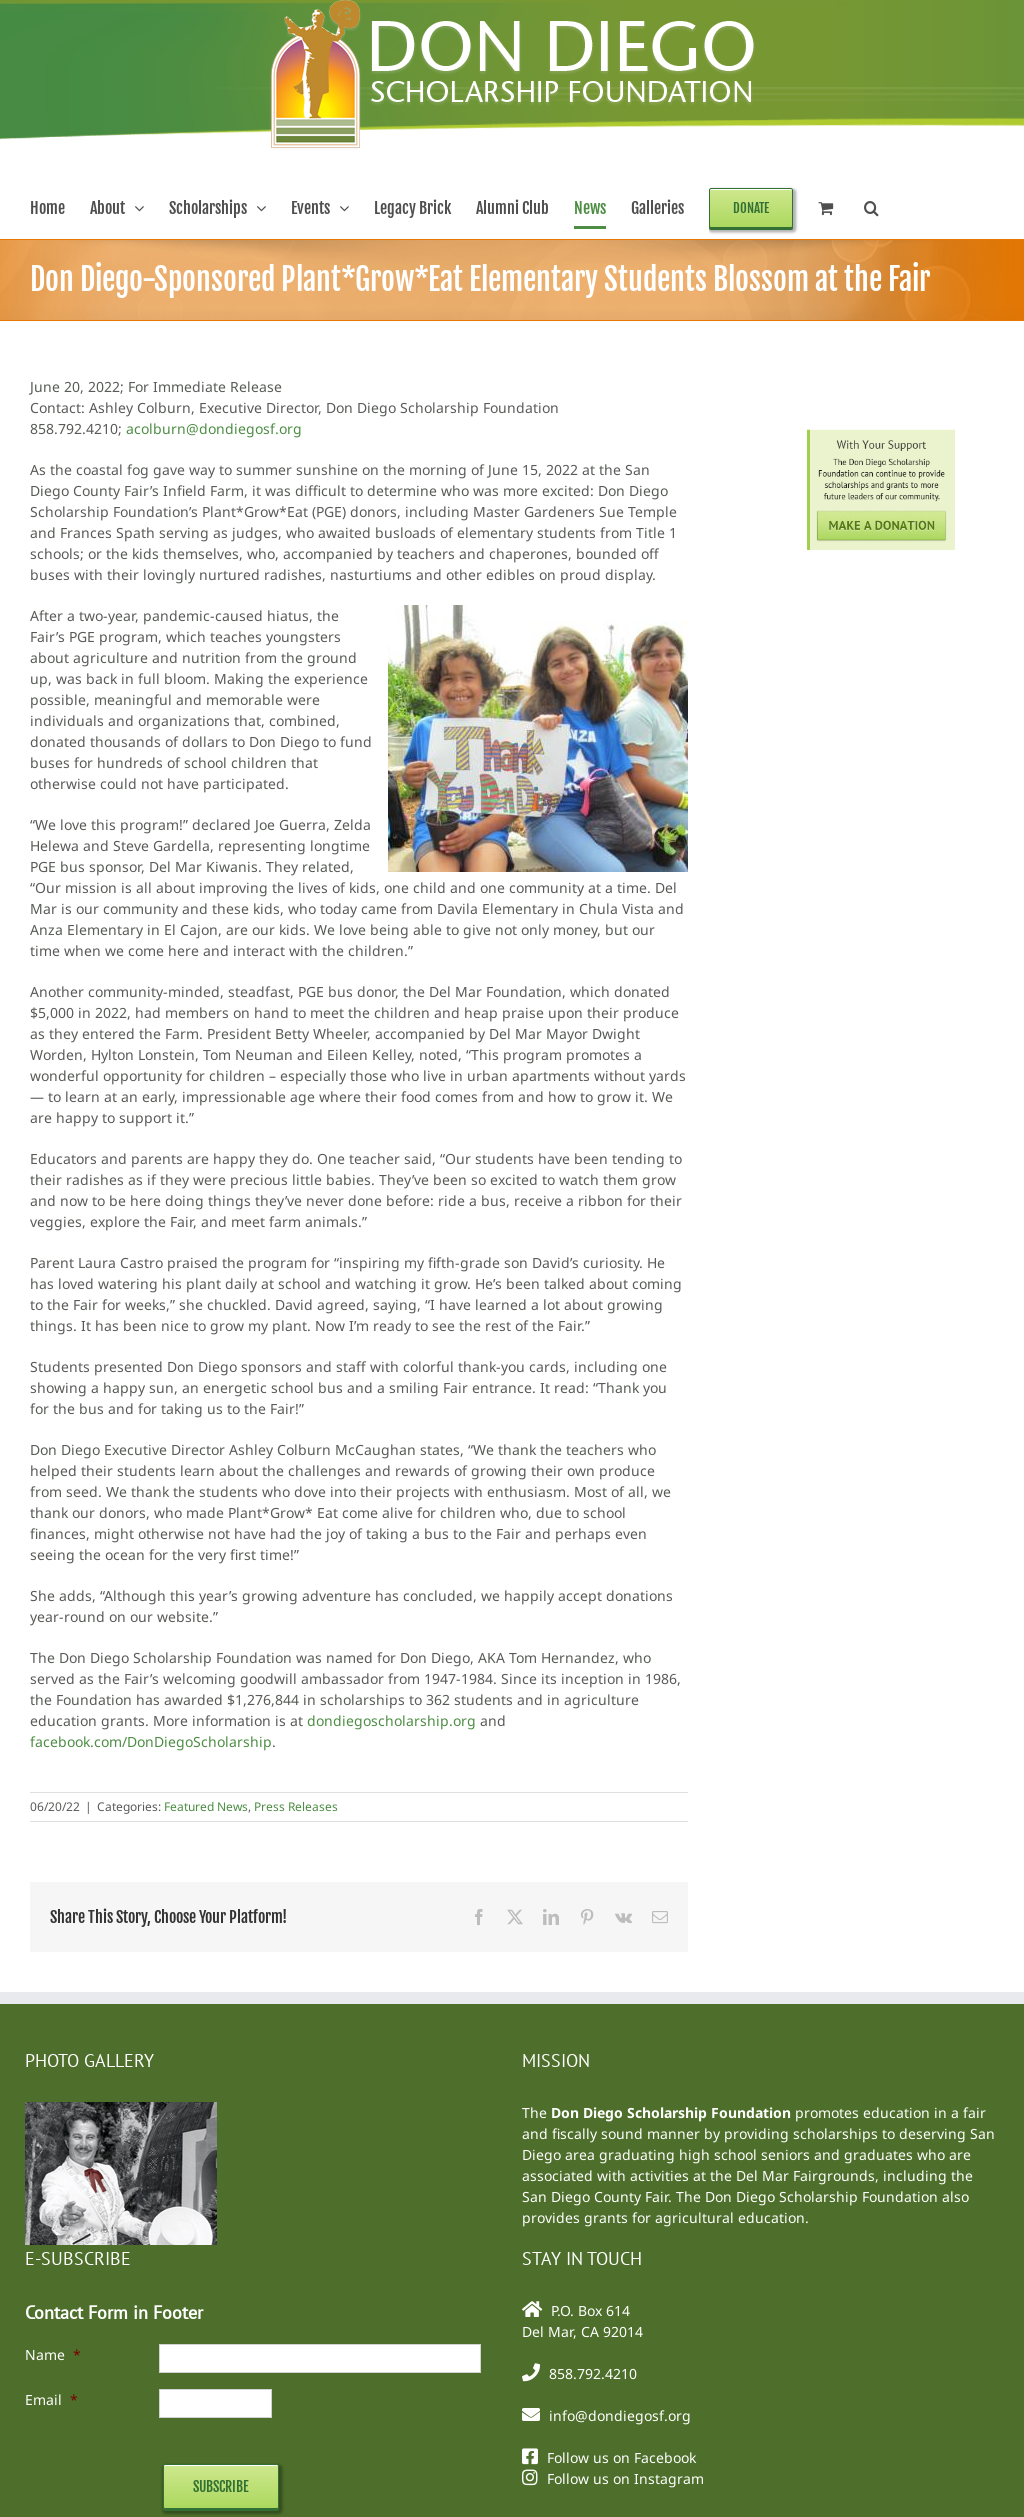 The width and height of the screenshot is (1024, 2517). What do you see at coordinates (214, 428) in the screenshot?
I see `acolburn@dondiegosf.org` at bounding box center [214, 428].